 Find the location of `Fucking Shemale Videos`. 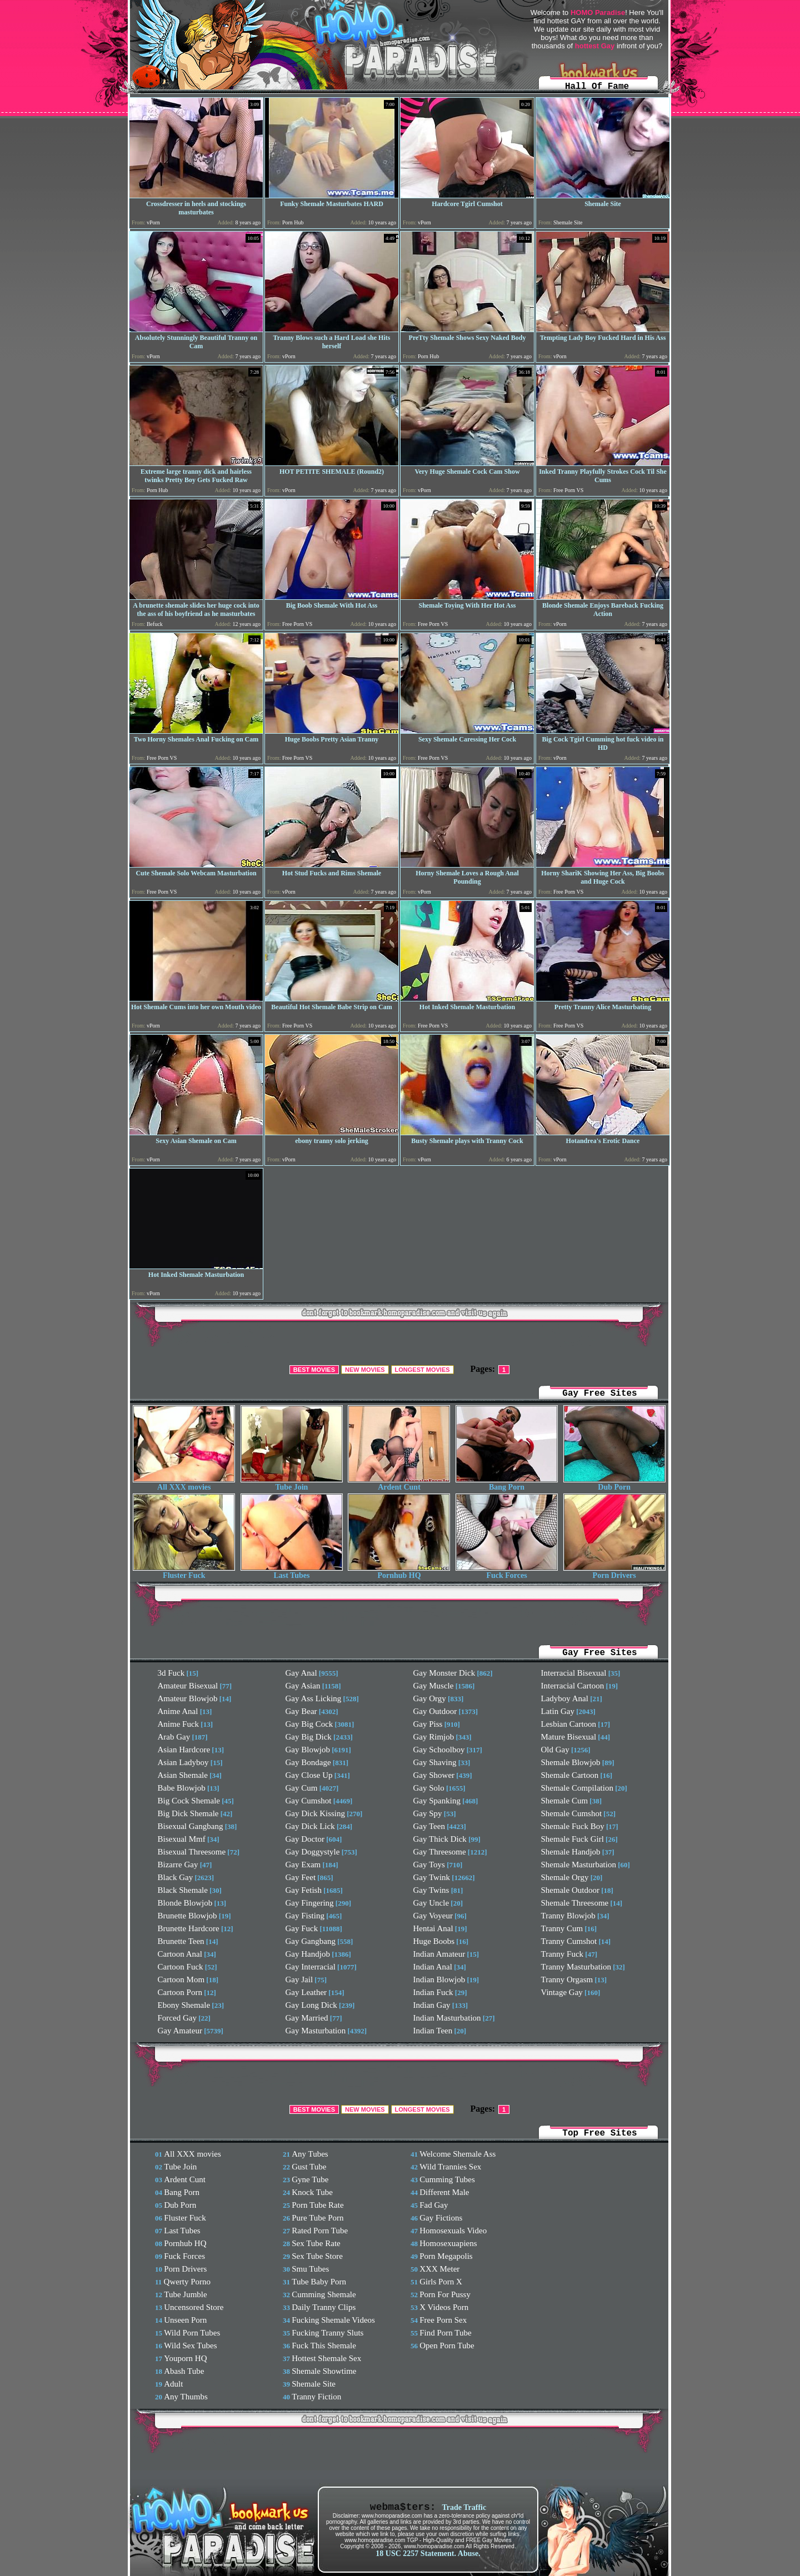

Fucking Shemale Videos is located at coordinates (333, 2320).